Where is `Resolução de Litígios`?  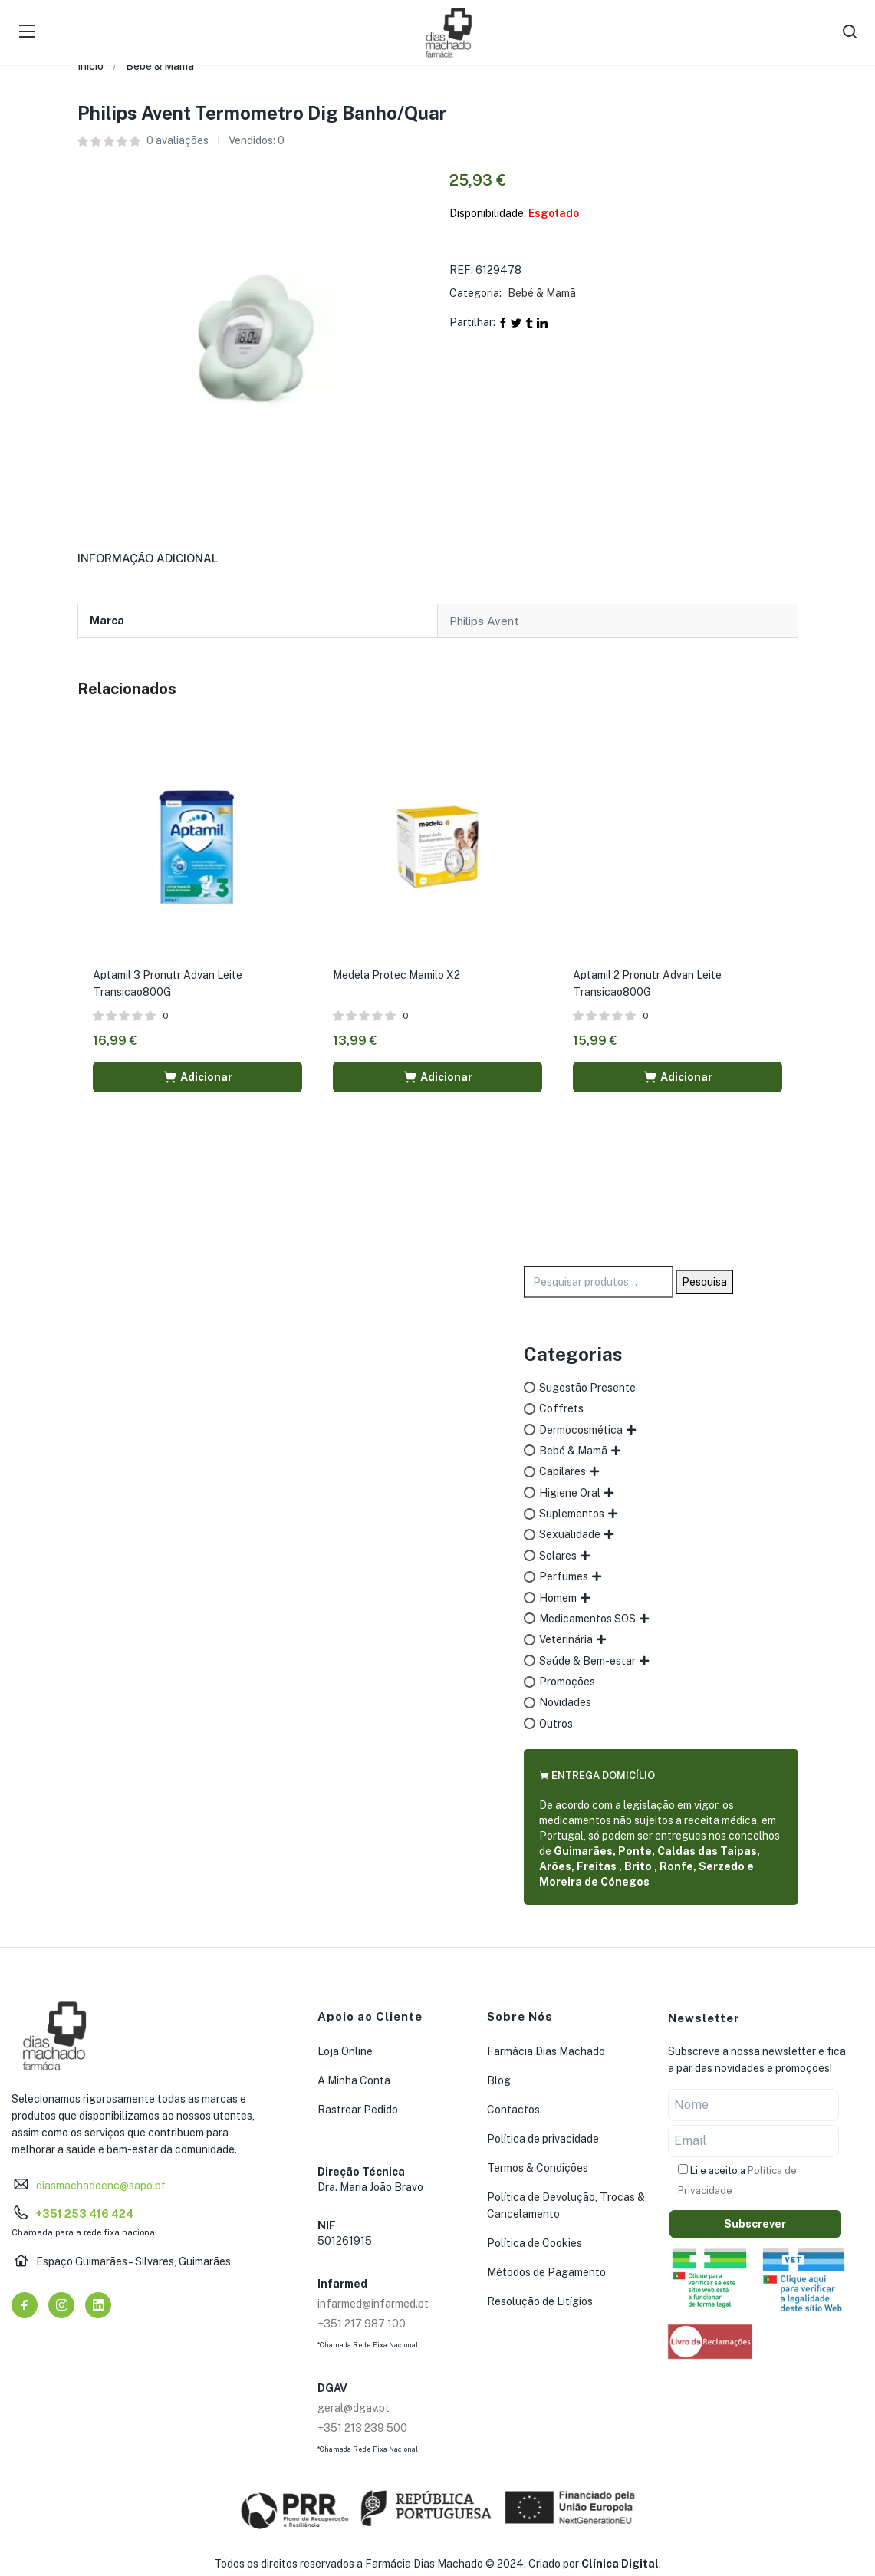 Resolução de Litígios is located at coordinates (540, 2301).